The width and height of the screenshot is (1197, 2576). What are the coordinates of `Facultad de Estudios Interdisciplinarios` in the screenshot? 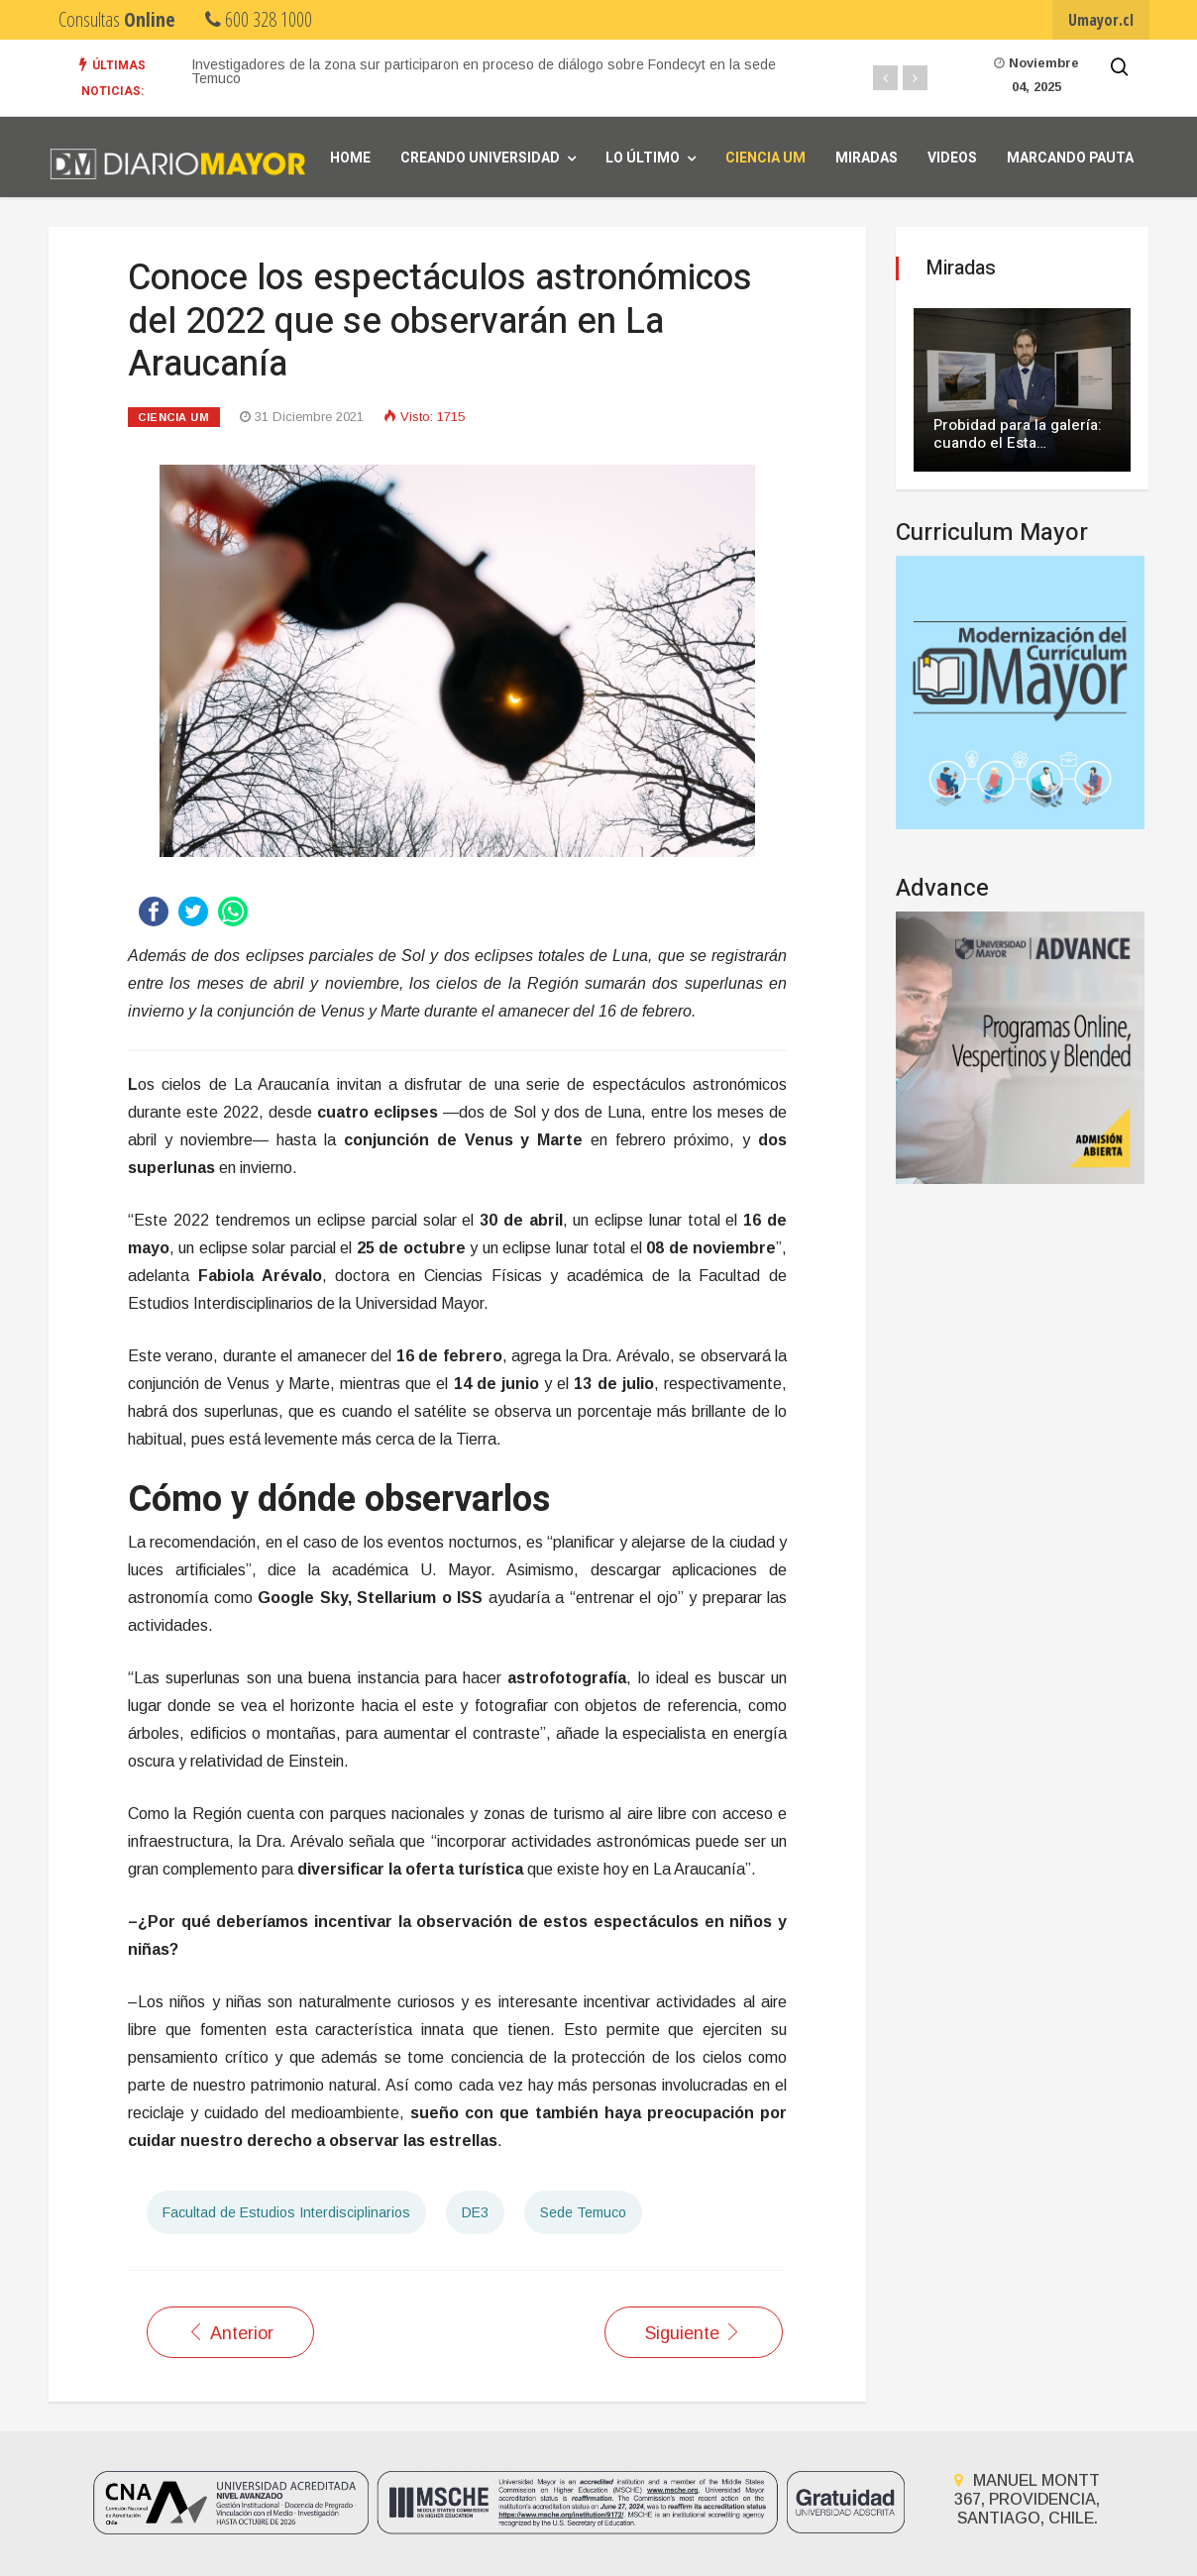 It's located at (286, 2212).